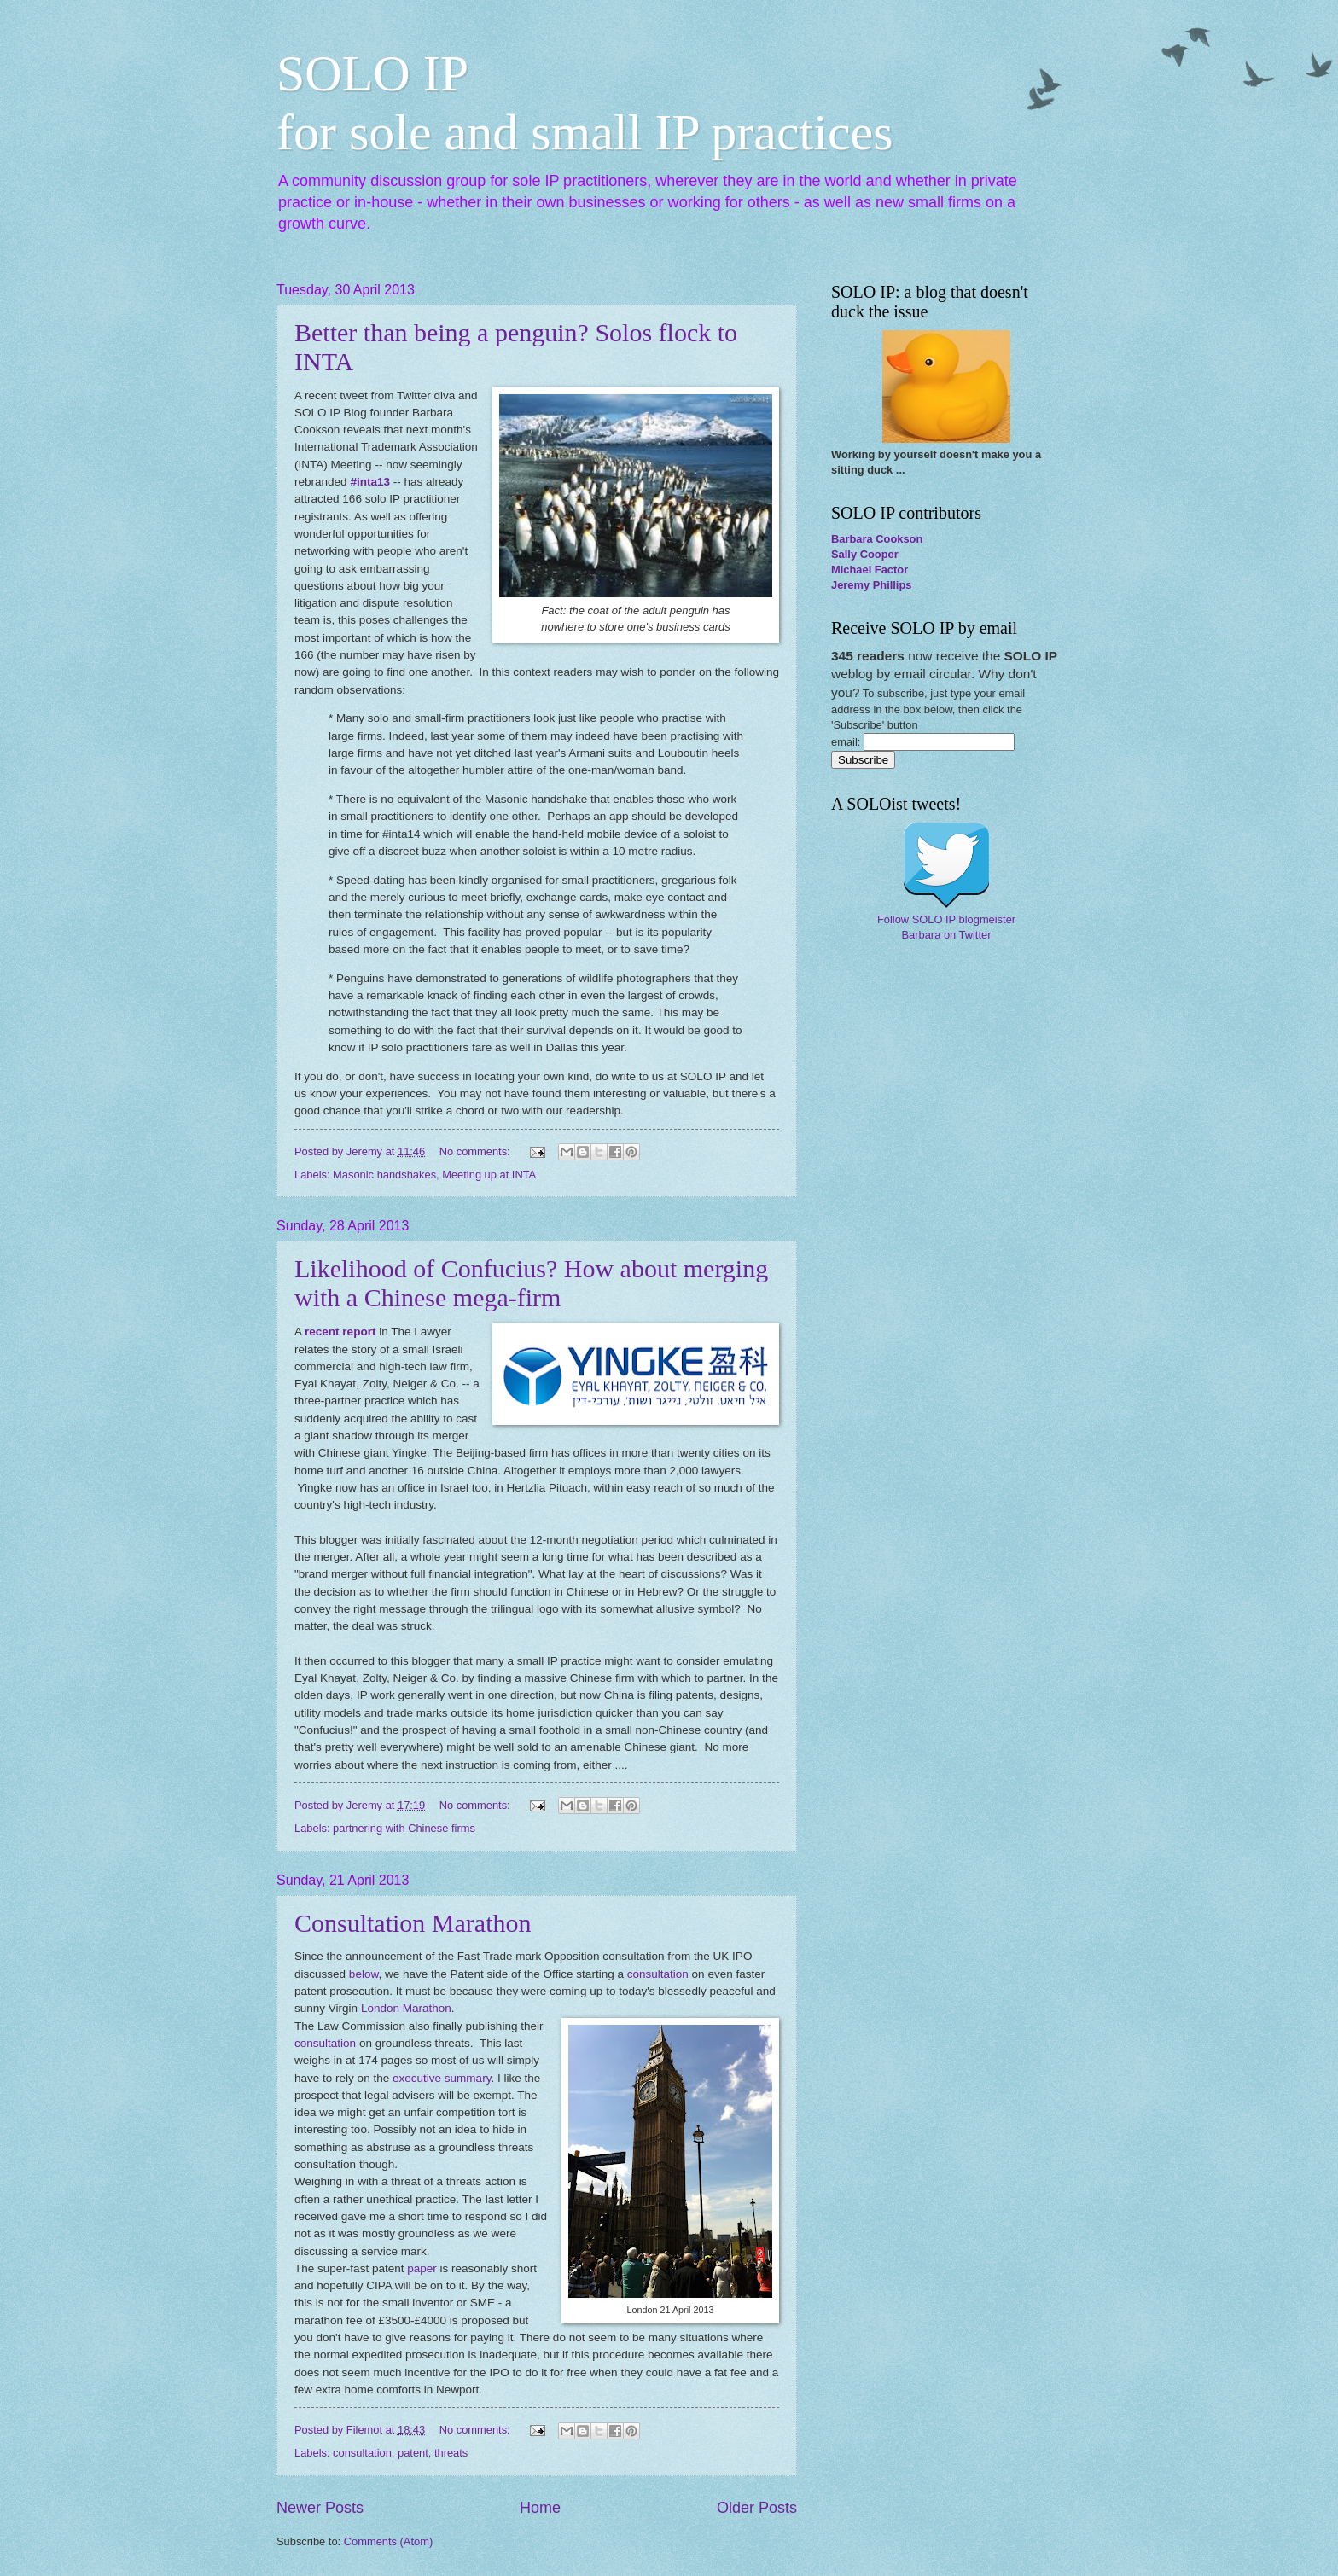 This screenshot has height=2576, width=1338. Describe the element at coordinates (442, 2078) in the screenshot. I see `executive summary` at that location.